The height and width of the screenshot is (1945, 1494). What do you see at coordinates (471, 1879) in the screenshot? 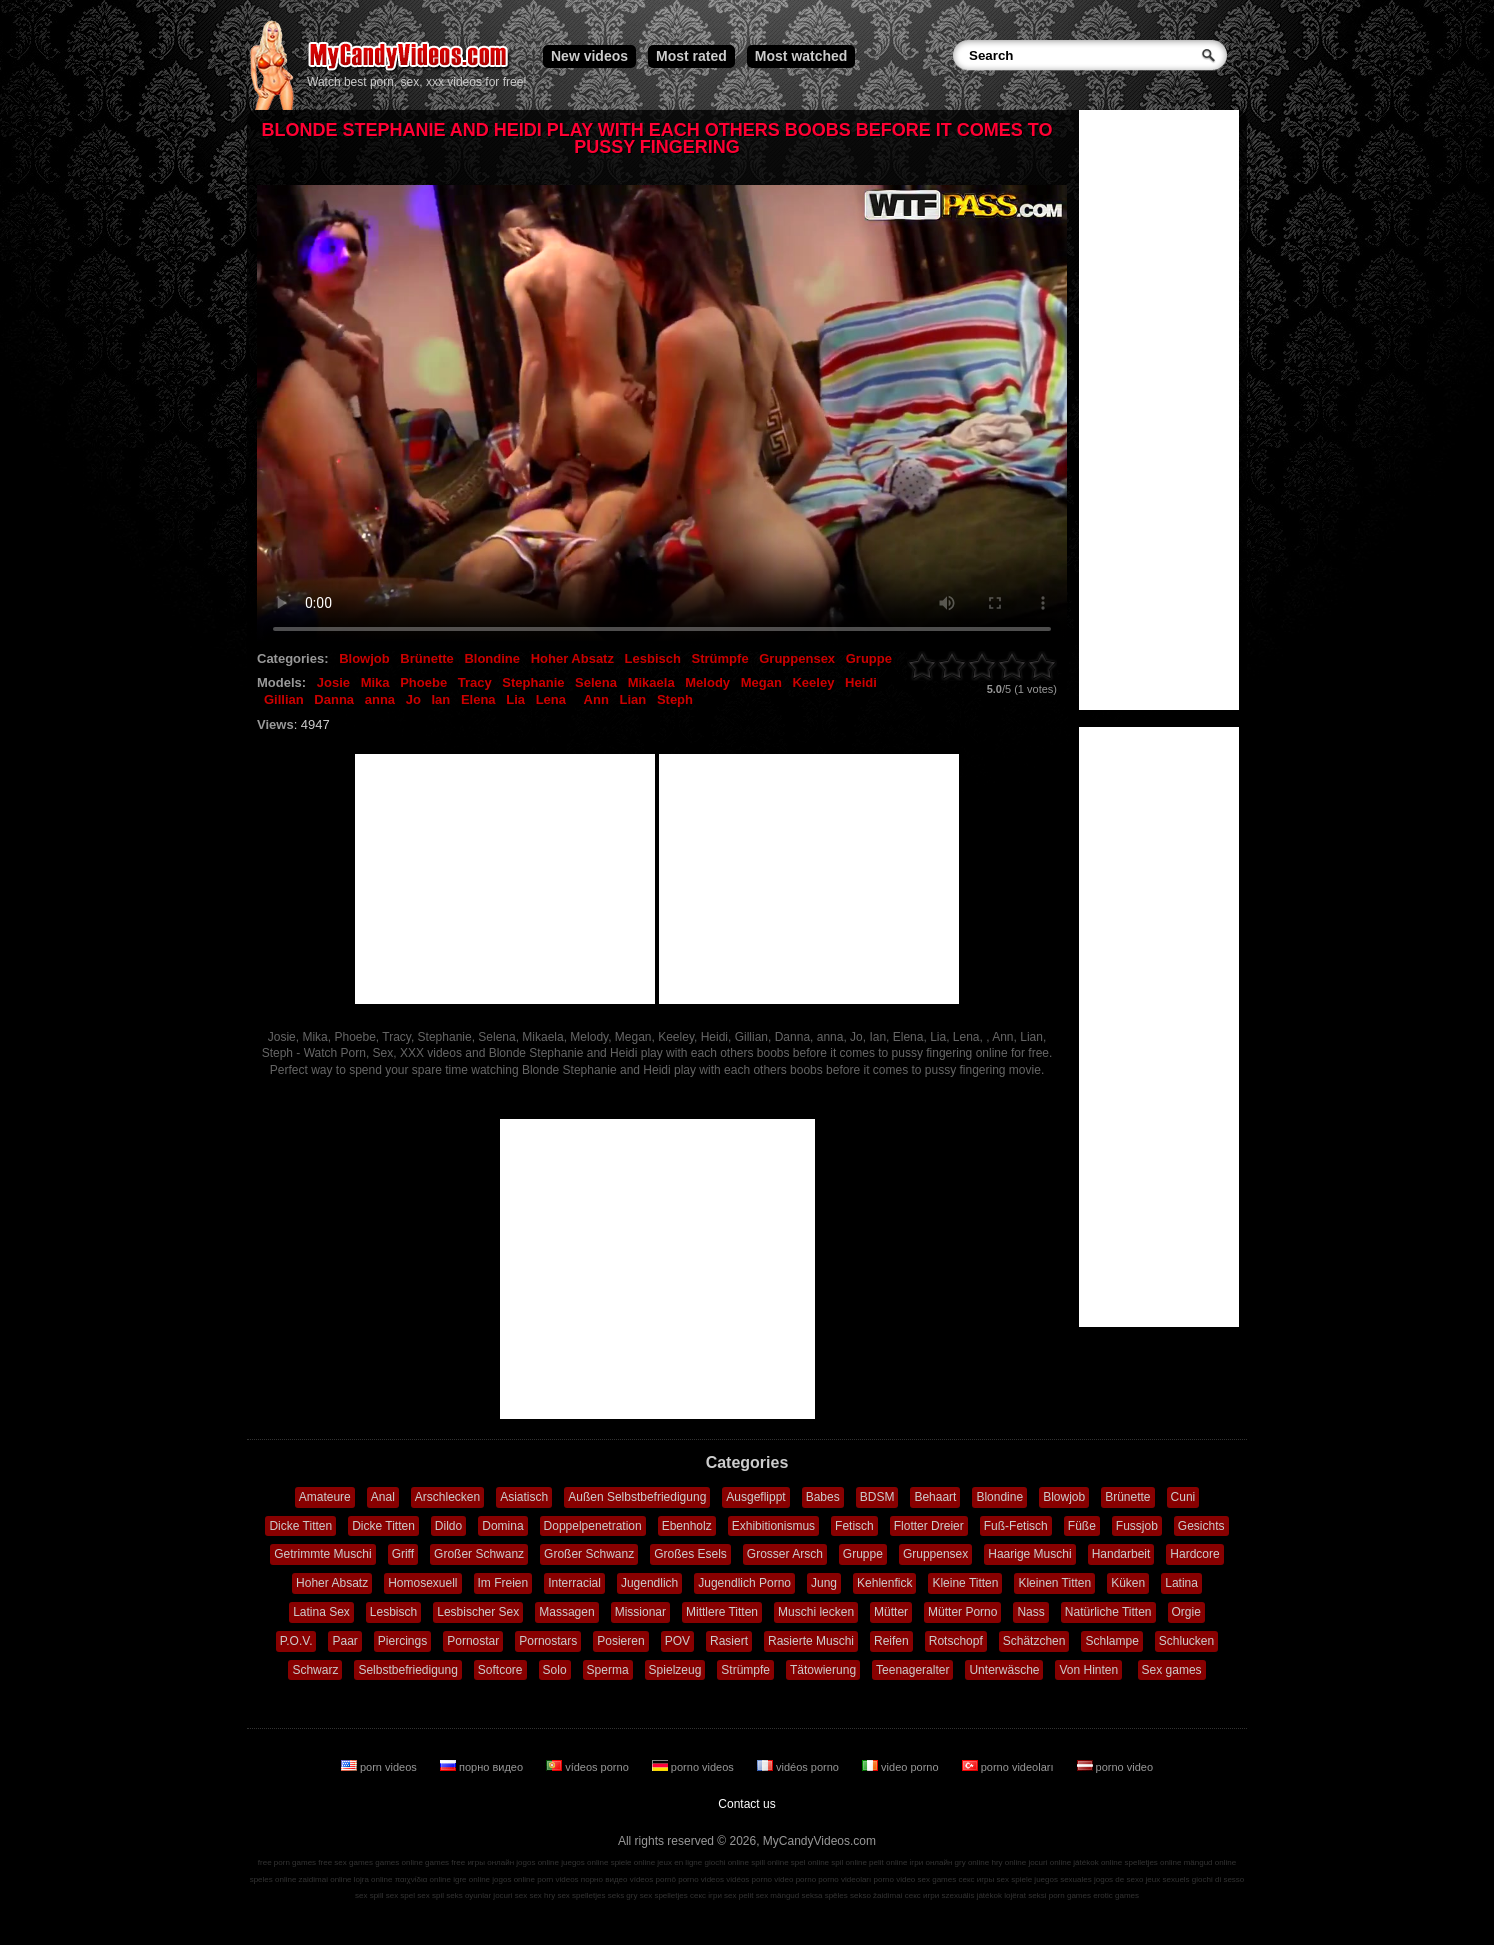
I see `igre online` at bounding box center [471, 1879].